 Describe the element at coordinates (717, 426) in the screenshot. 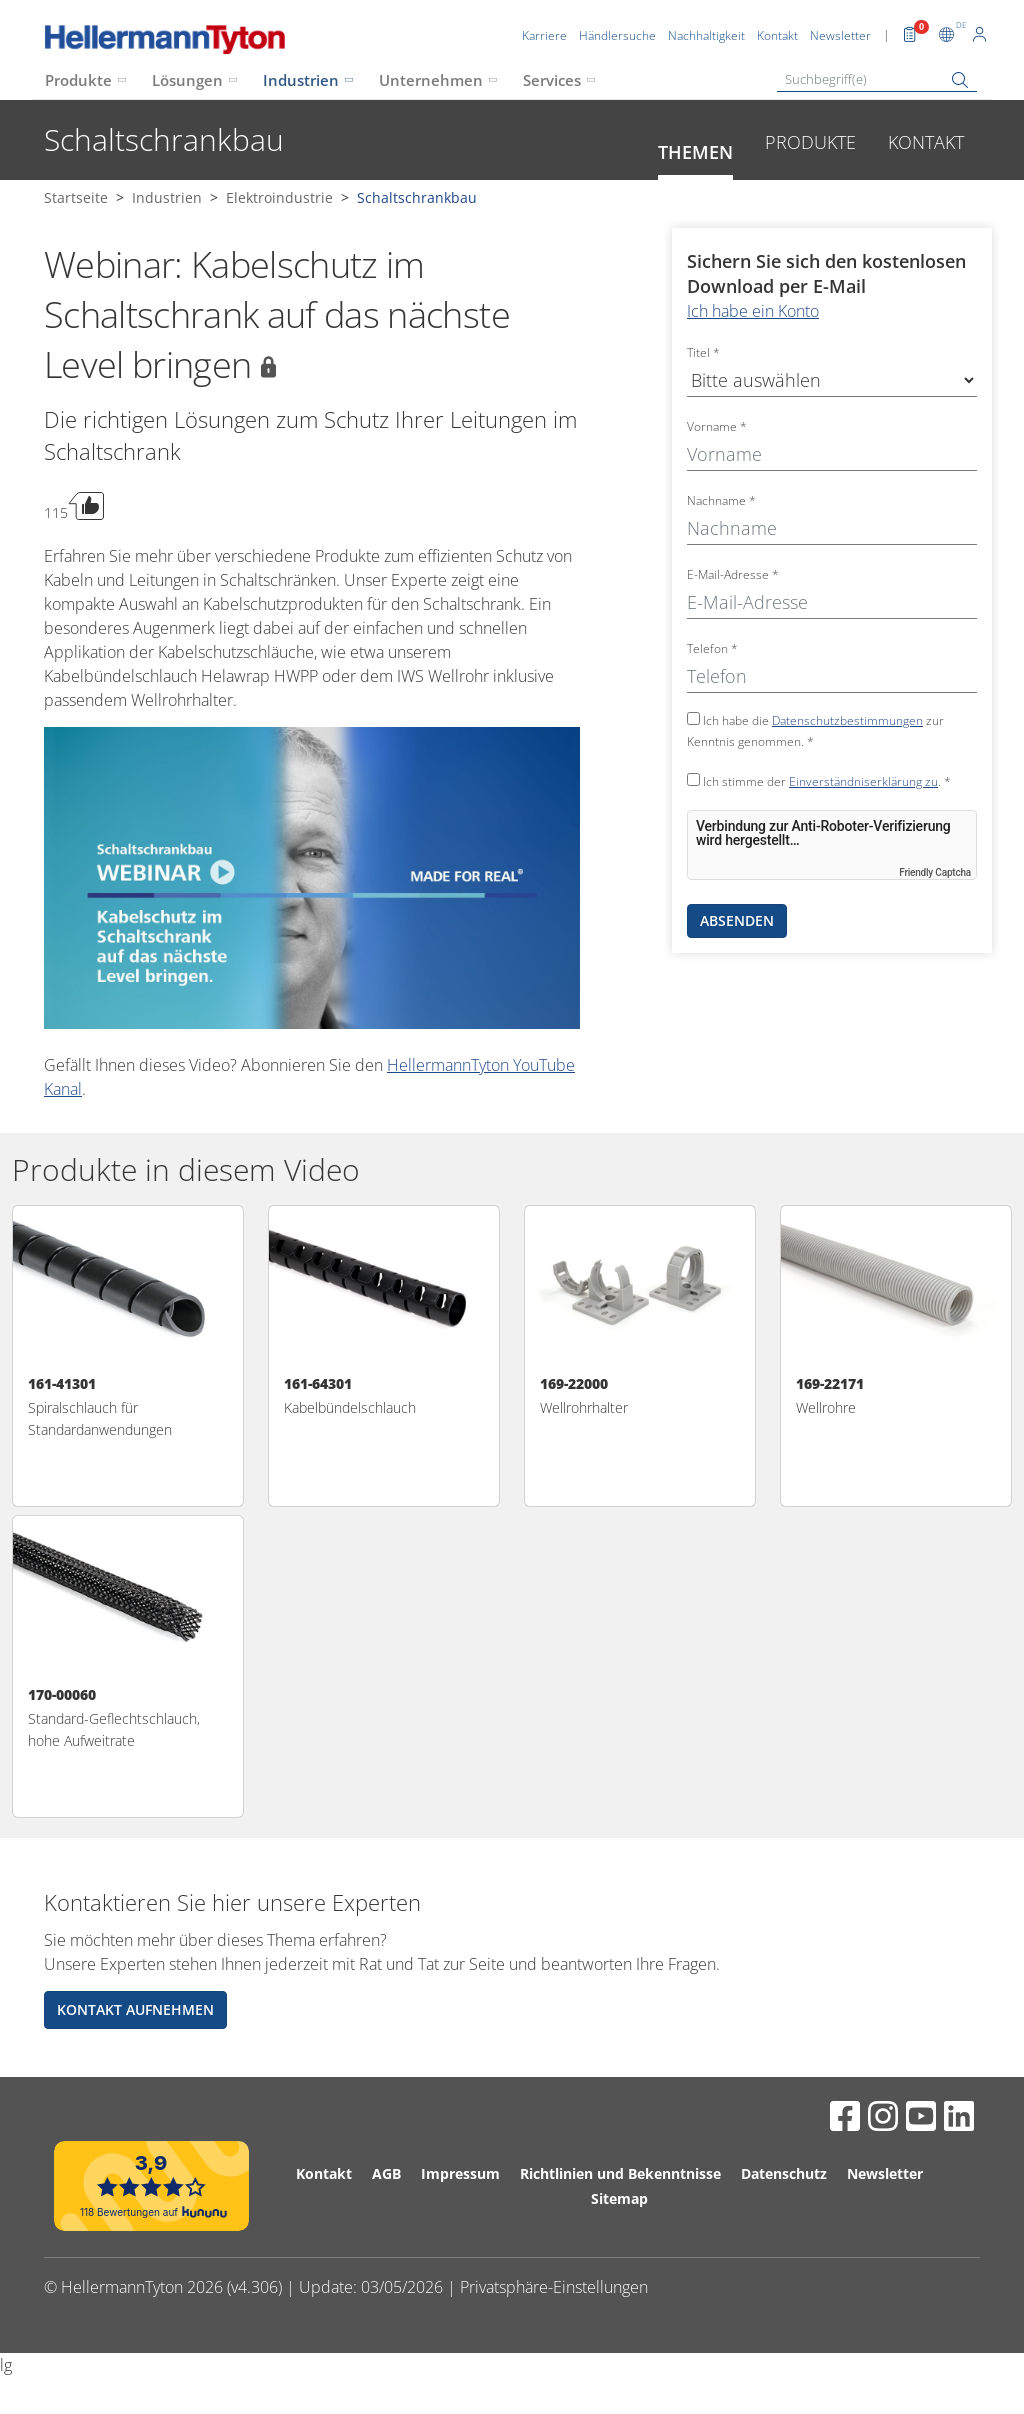

I see `Vorname` at that location.